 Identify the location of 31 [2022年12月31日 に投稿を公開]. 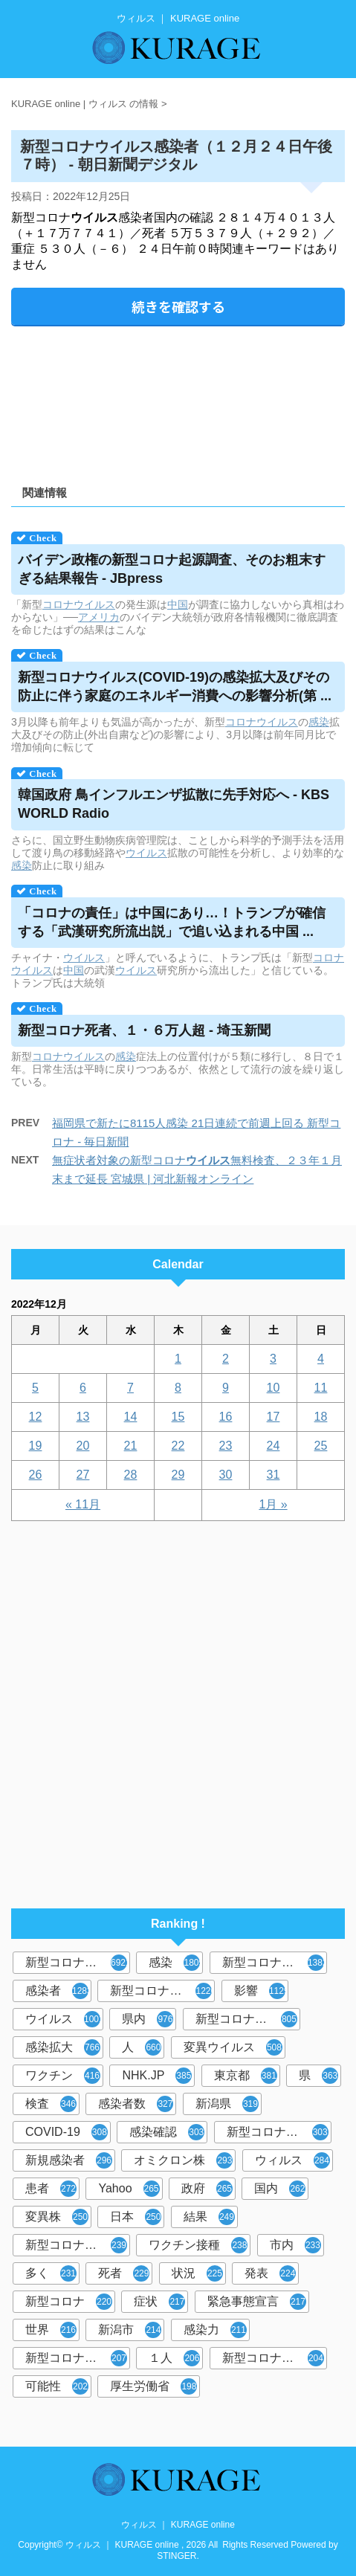
(273, 1474).